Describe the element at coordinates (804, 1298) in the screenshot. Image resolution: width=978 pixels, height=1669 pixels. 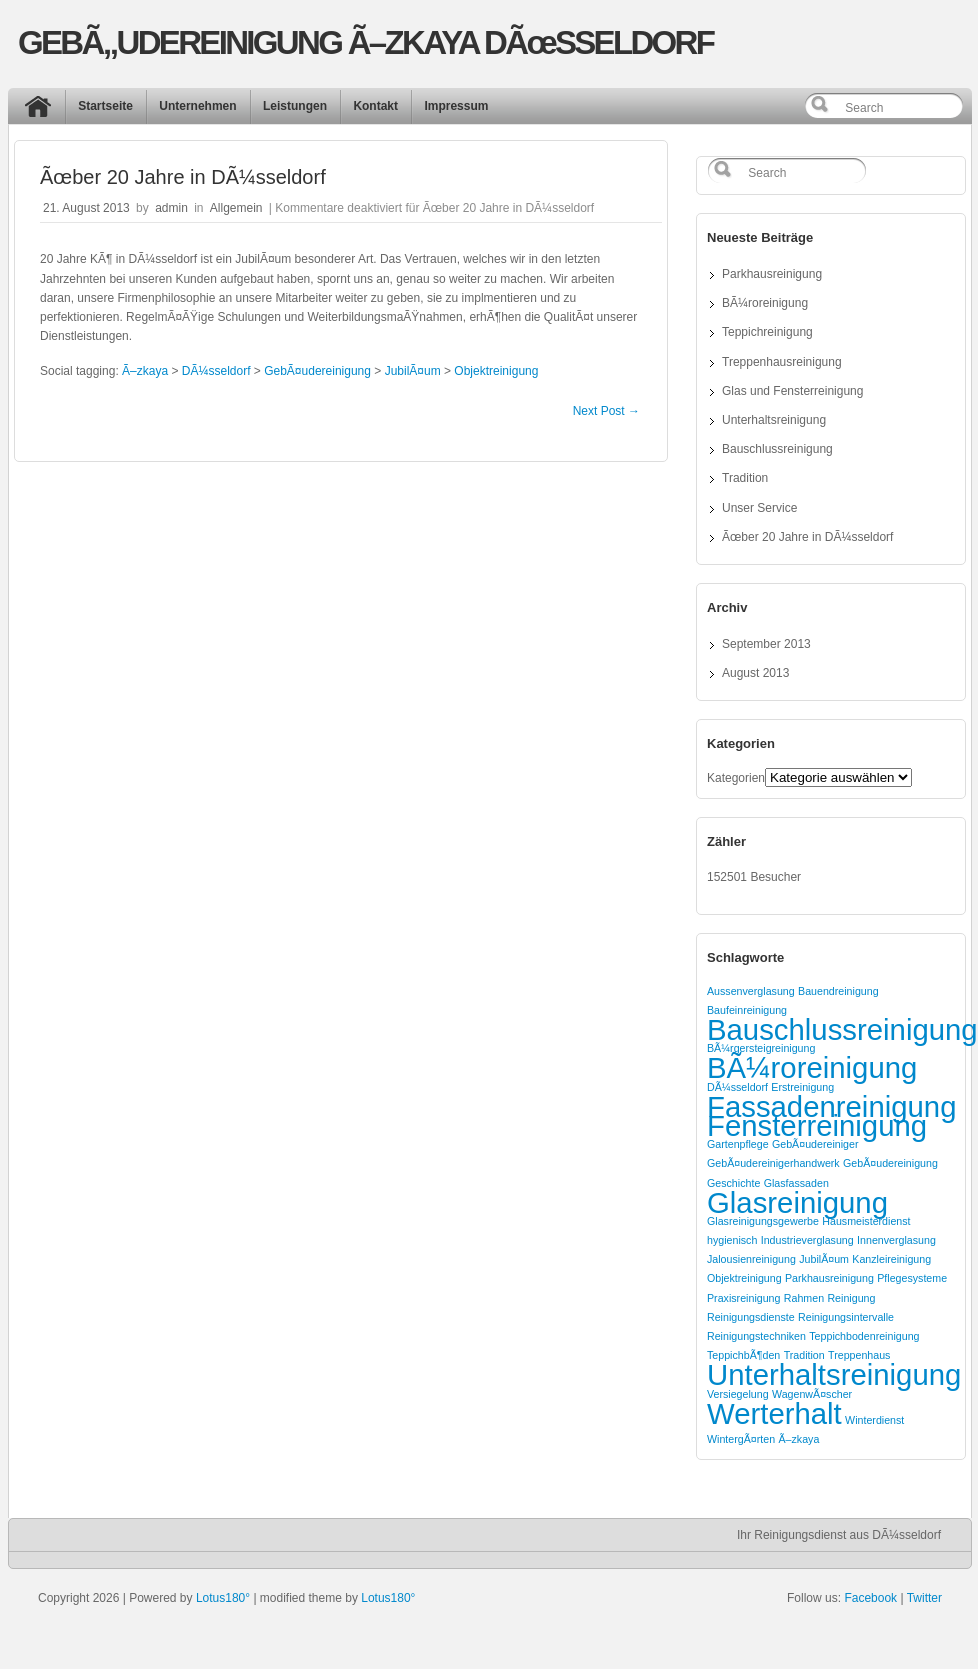
I see `Rahmen` at that location.